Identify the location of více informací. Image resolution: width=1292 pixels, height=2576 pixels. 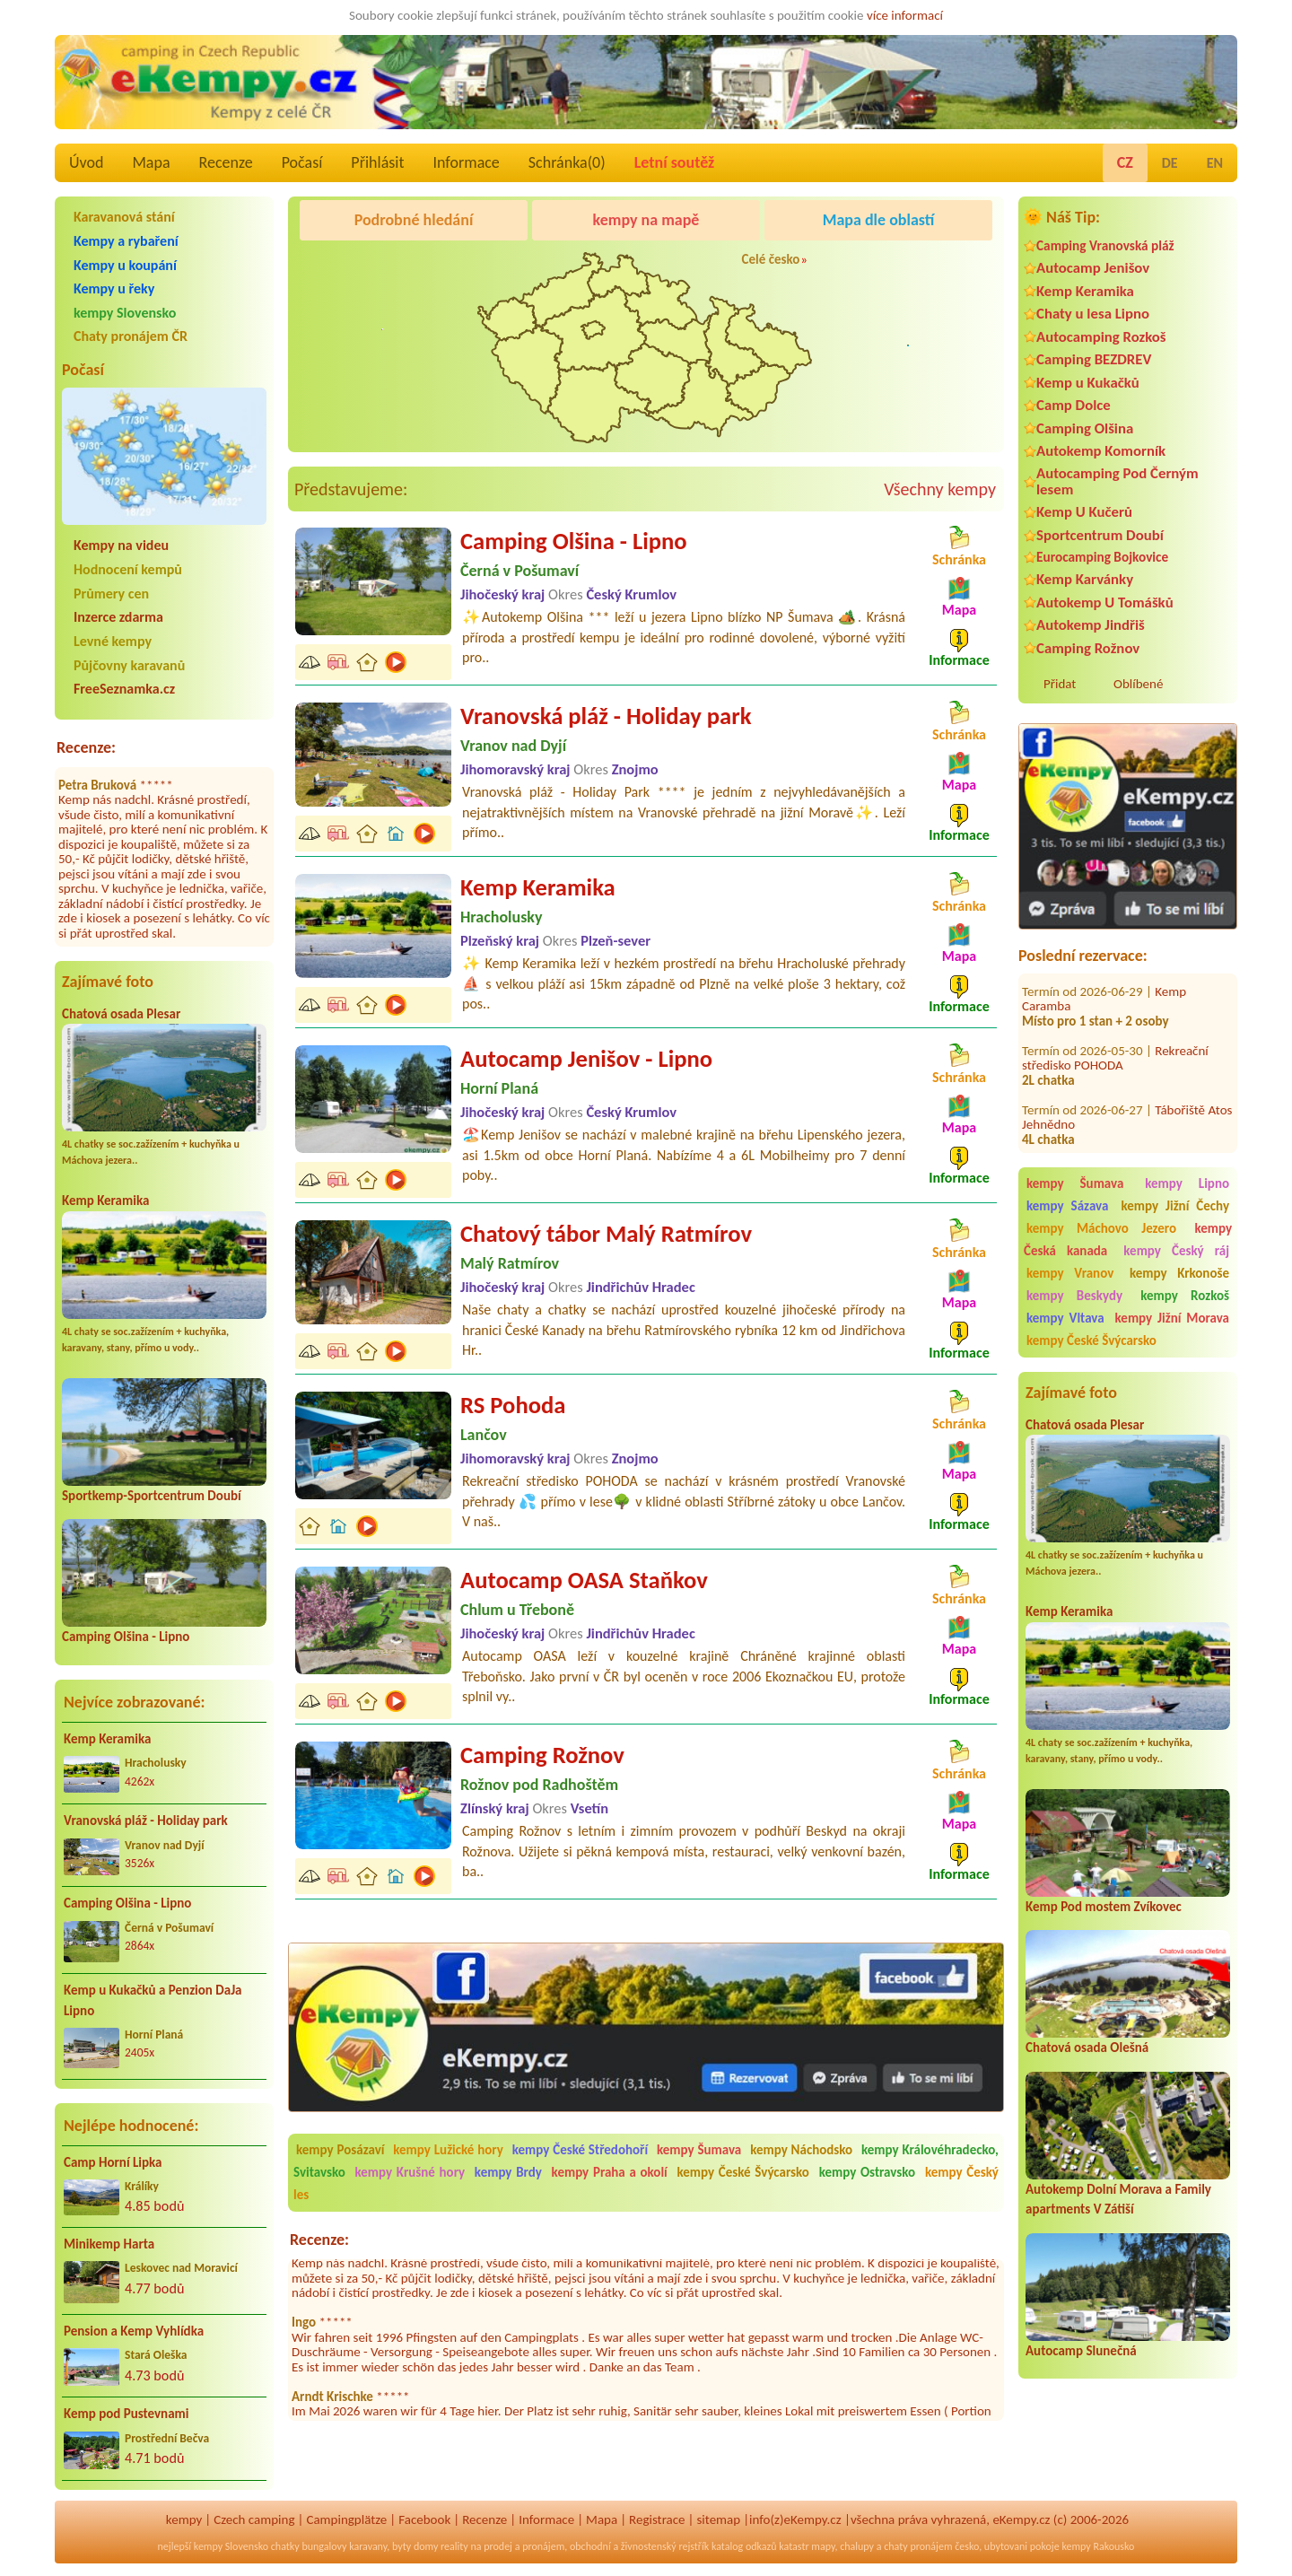
(905, 15).